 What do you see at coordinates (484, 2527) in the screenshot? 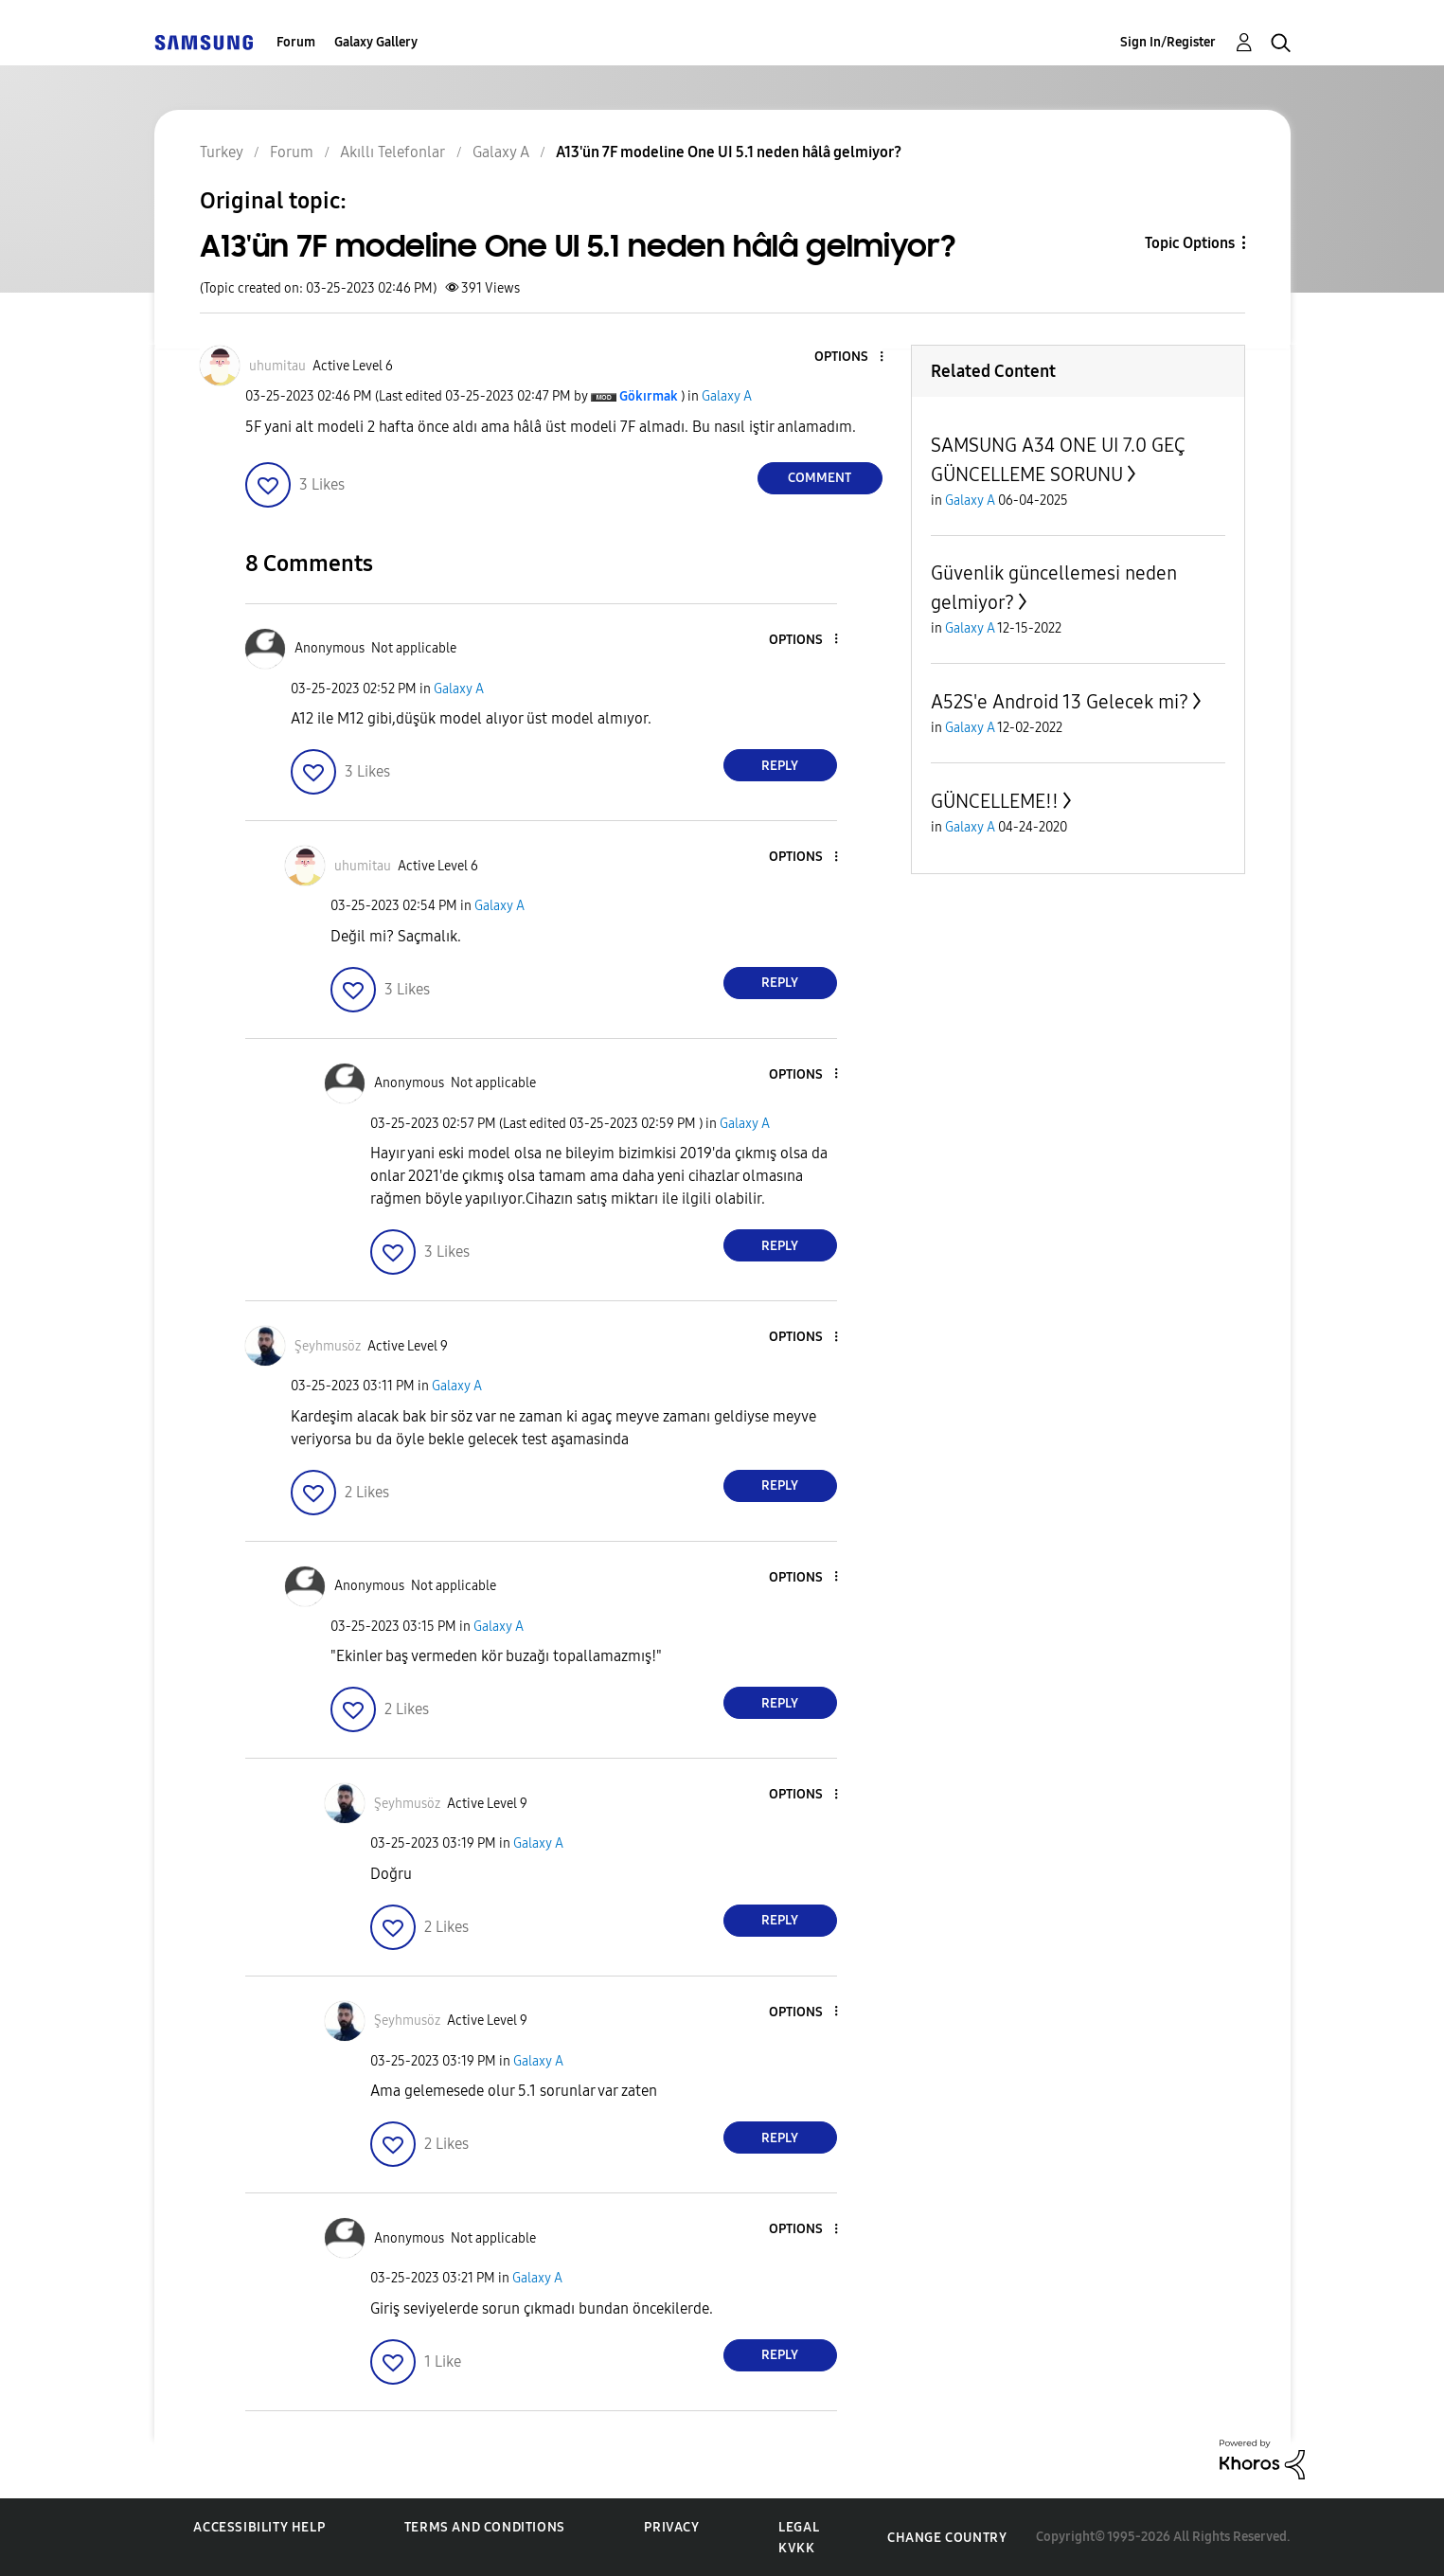
I see `Terms and Conditions` at bounding box center [484, 2527].